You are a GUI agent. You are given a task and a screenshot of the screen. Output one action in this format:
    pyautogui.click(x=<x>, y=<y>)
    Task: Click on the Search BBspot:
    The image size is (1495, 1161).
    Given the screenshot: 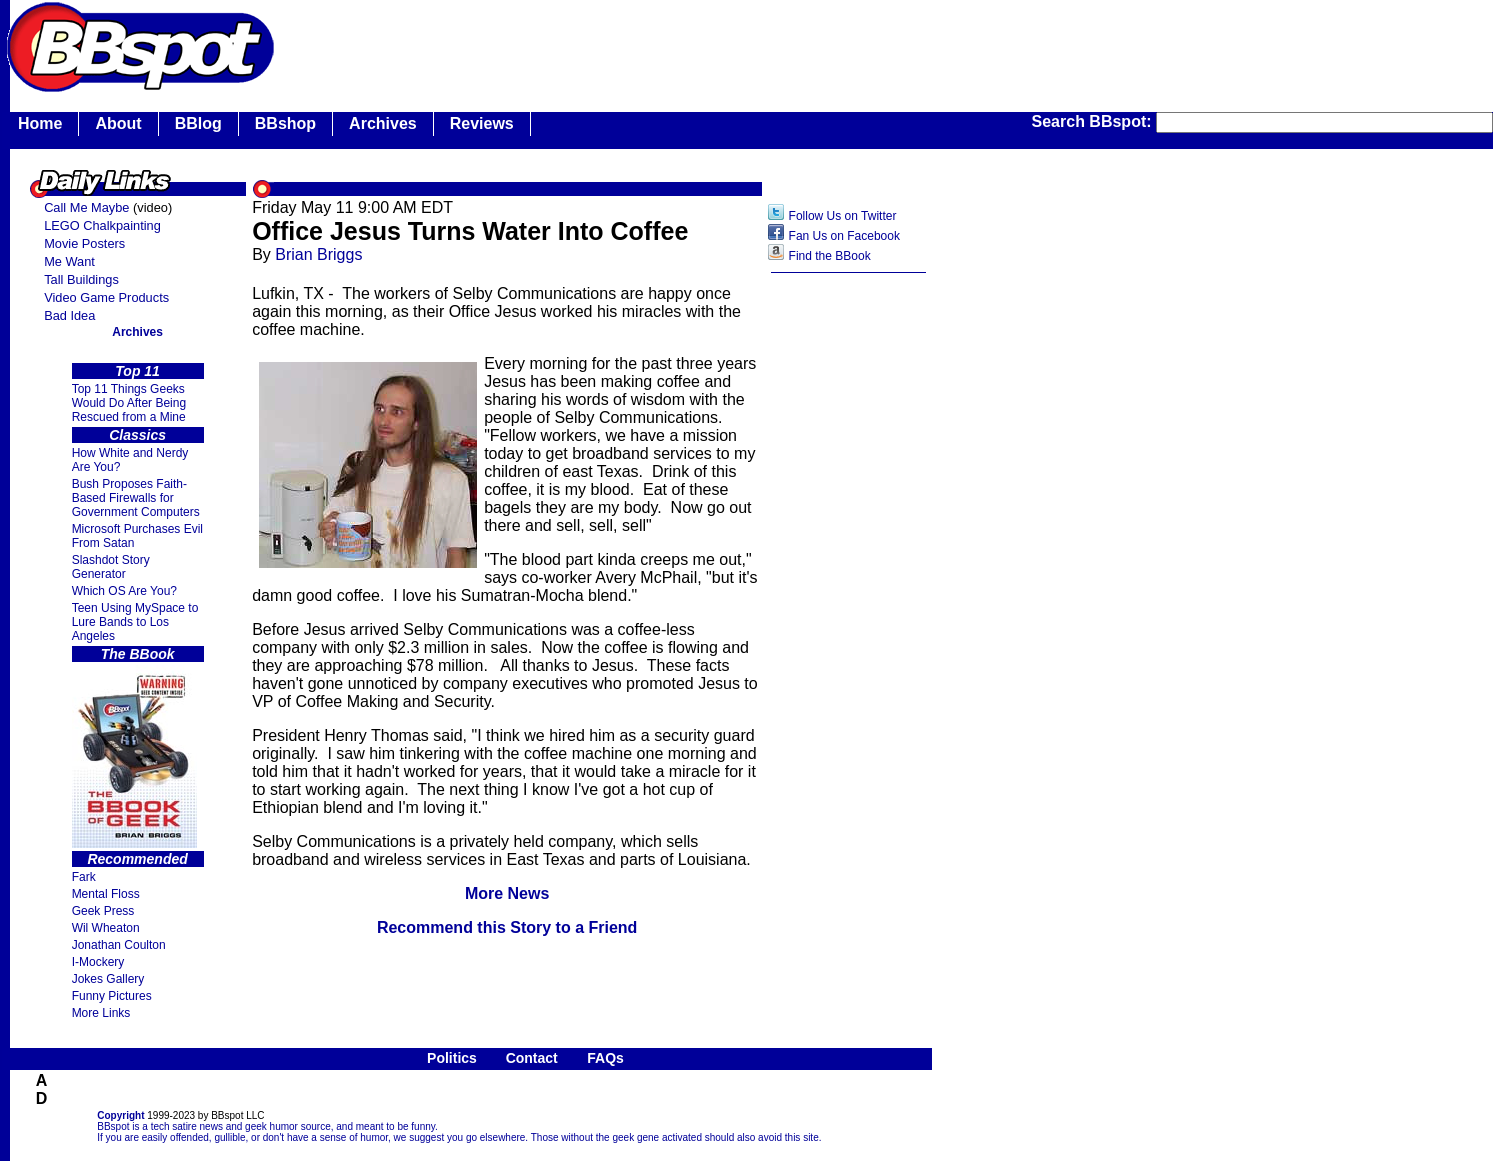 What is the action you would take?
    pyautogui.click(x=1094, y=121)
    